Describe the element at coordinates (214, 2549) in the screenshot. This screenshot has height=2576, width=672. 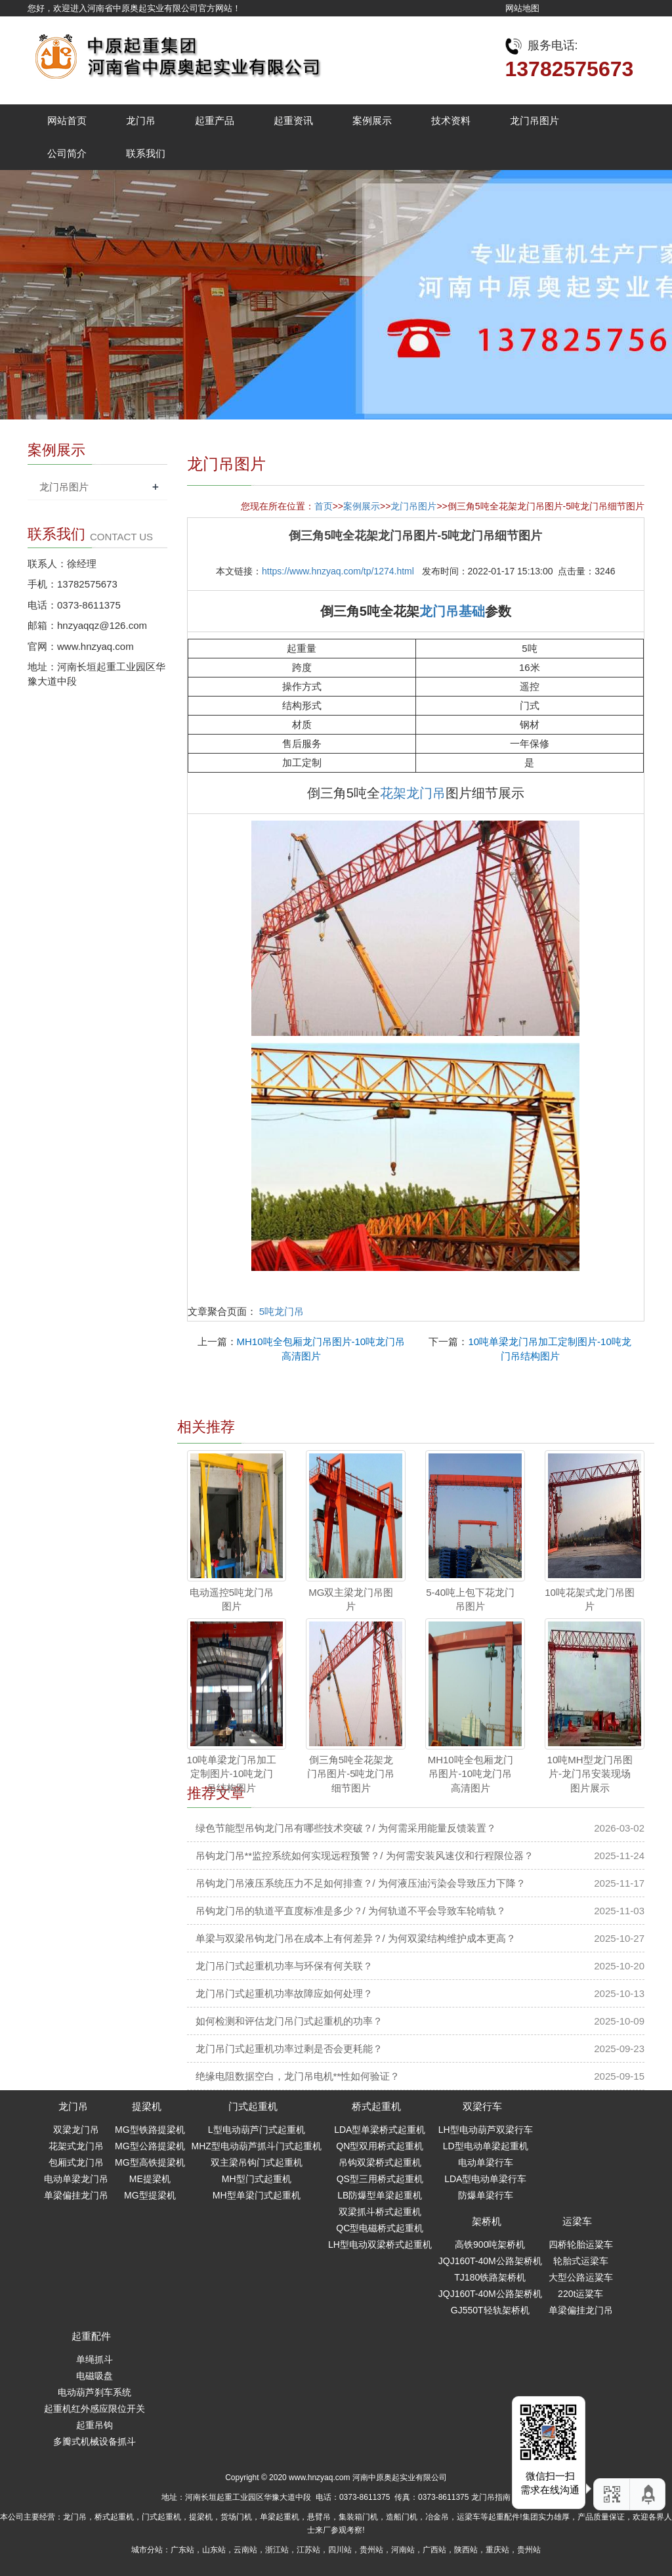
I see `山东站` at that location.